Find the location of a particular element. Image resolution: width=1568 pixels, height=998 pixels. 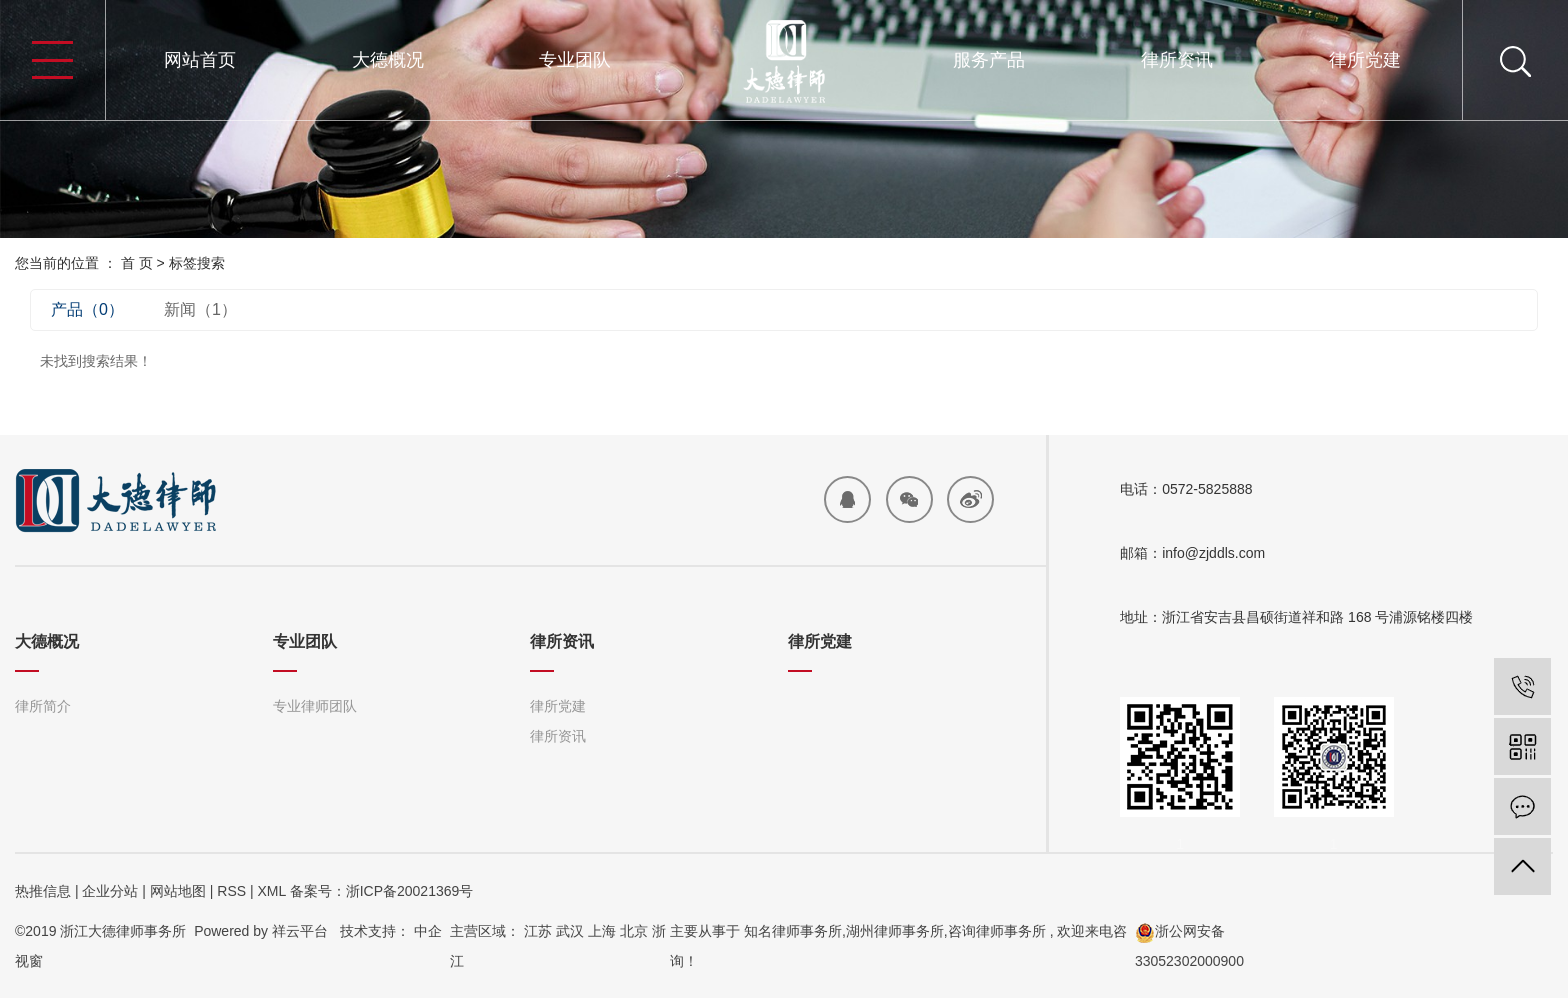

大德概况 is located at coordinates (388, 60).